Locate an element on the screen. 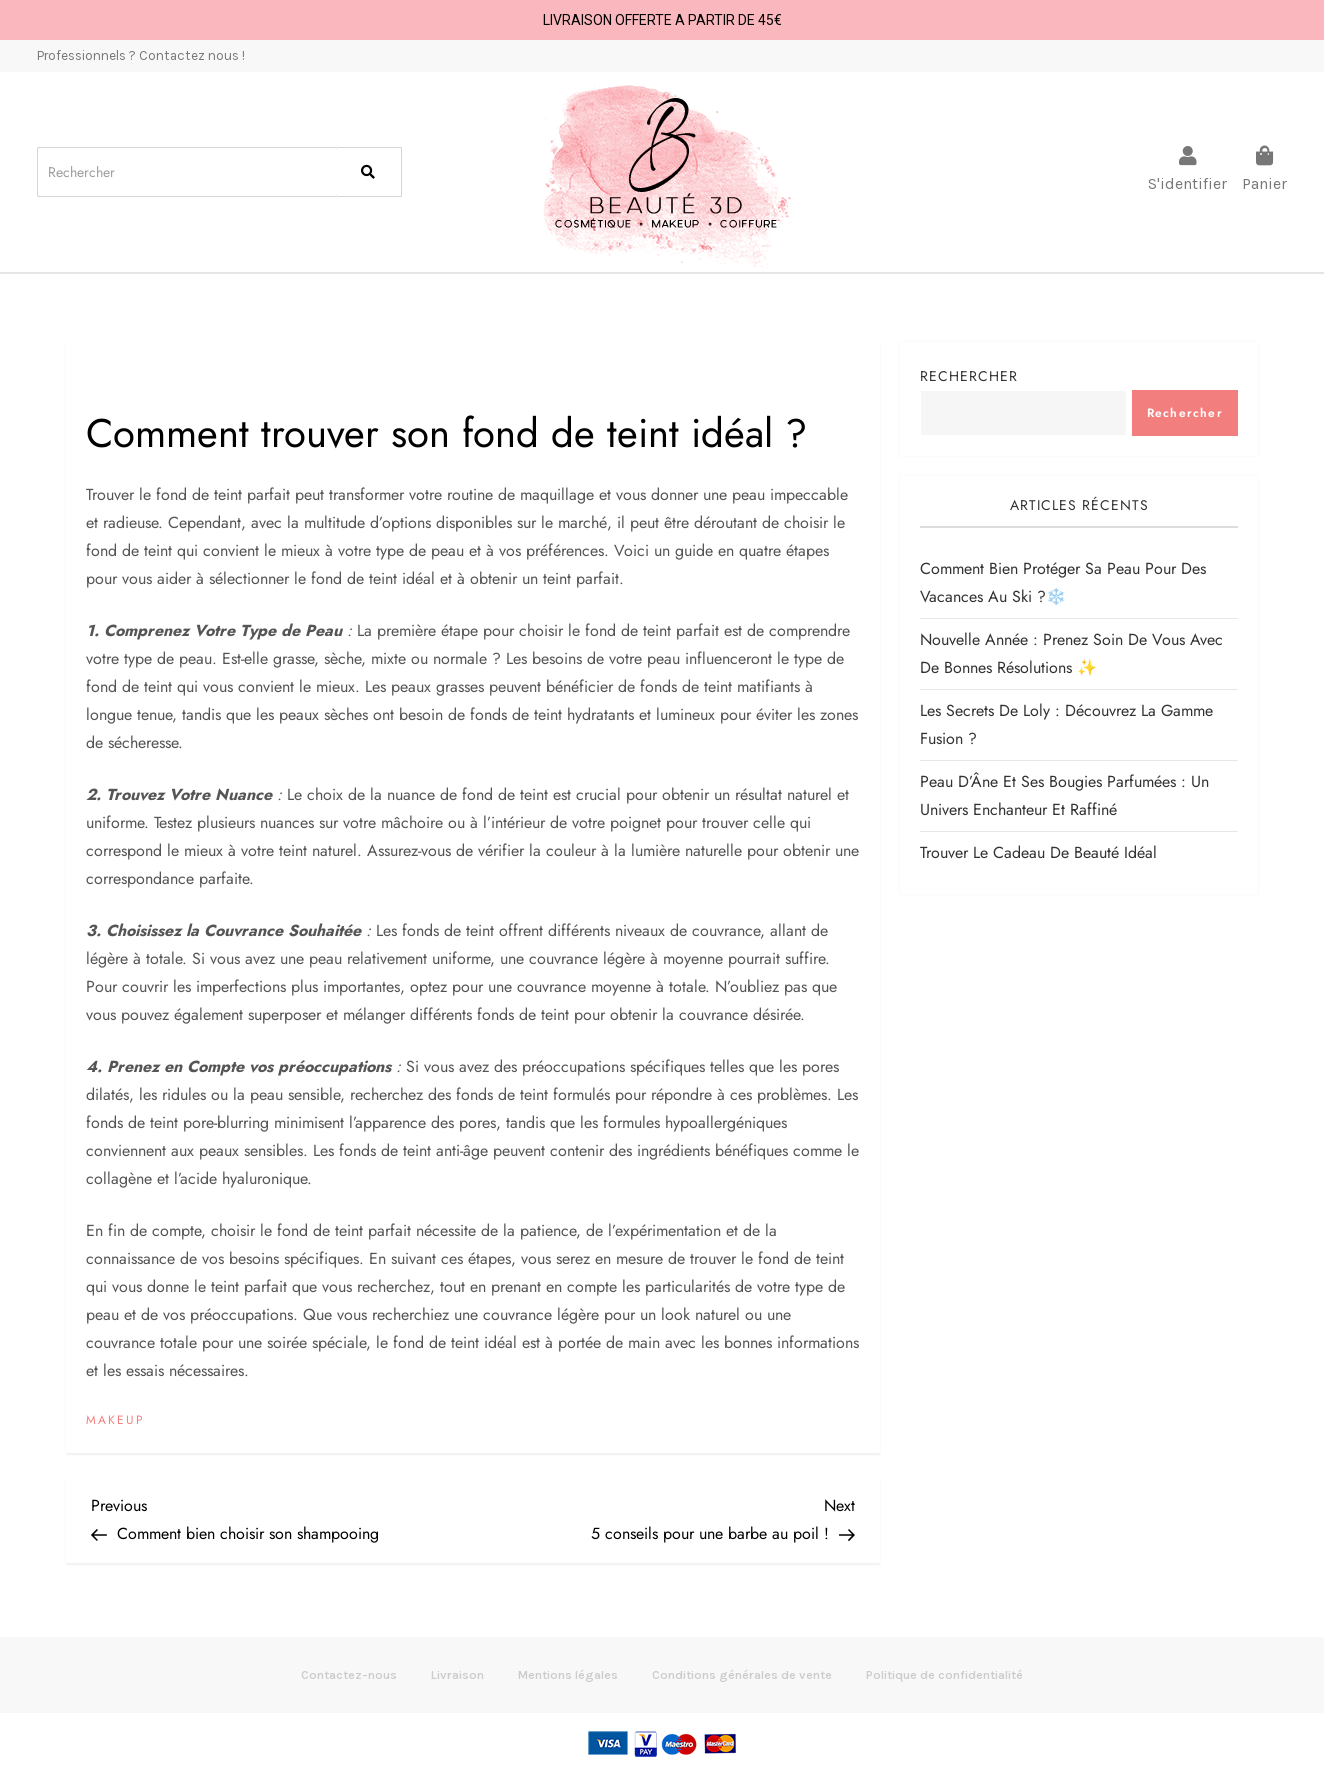 The height and width of the screenshot is (1773, 1324). Politique de confidentialité is located at coordinates (944, 1674).